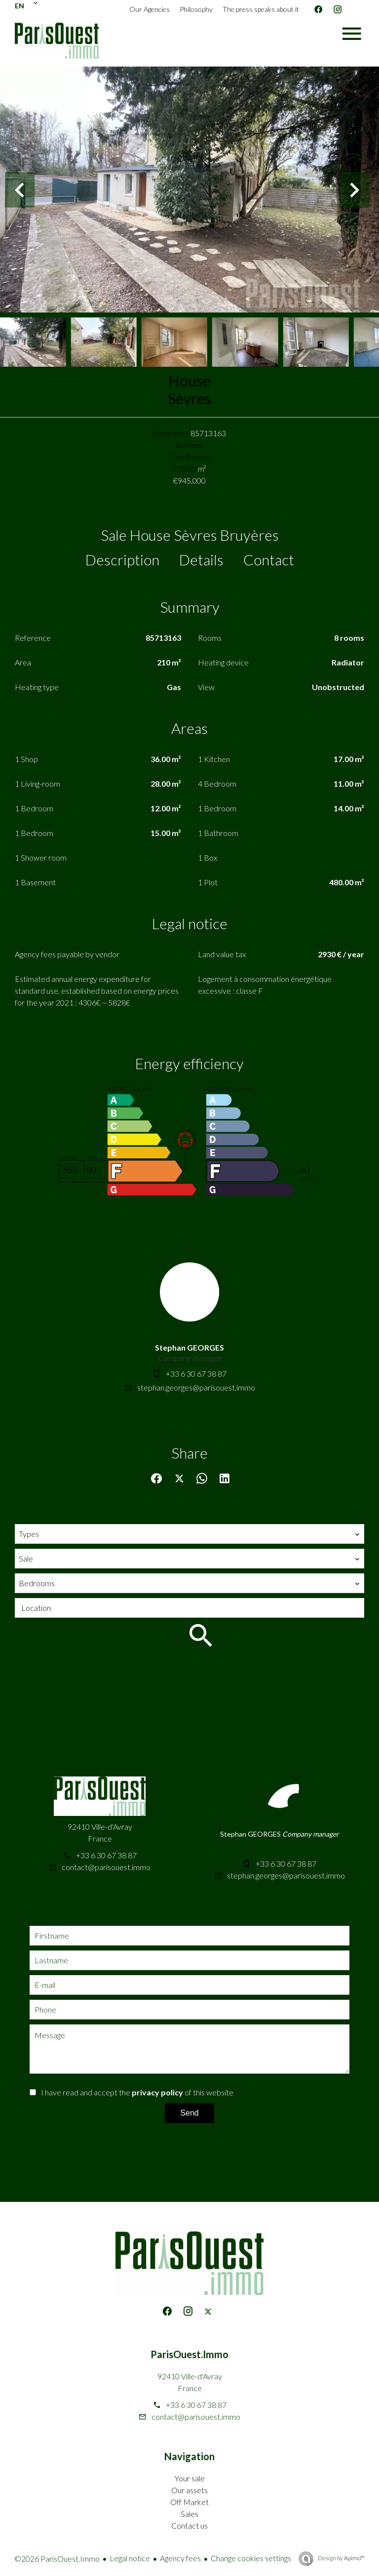 This screenshot has height=2576, width=379. Describe the element at coordinates (251, 2558) in the screenshot. I see `Change cookies settings` at that location.